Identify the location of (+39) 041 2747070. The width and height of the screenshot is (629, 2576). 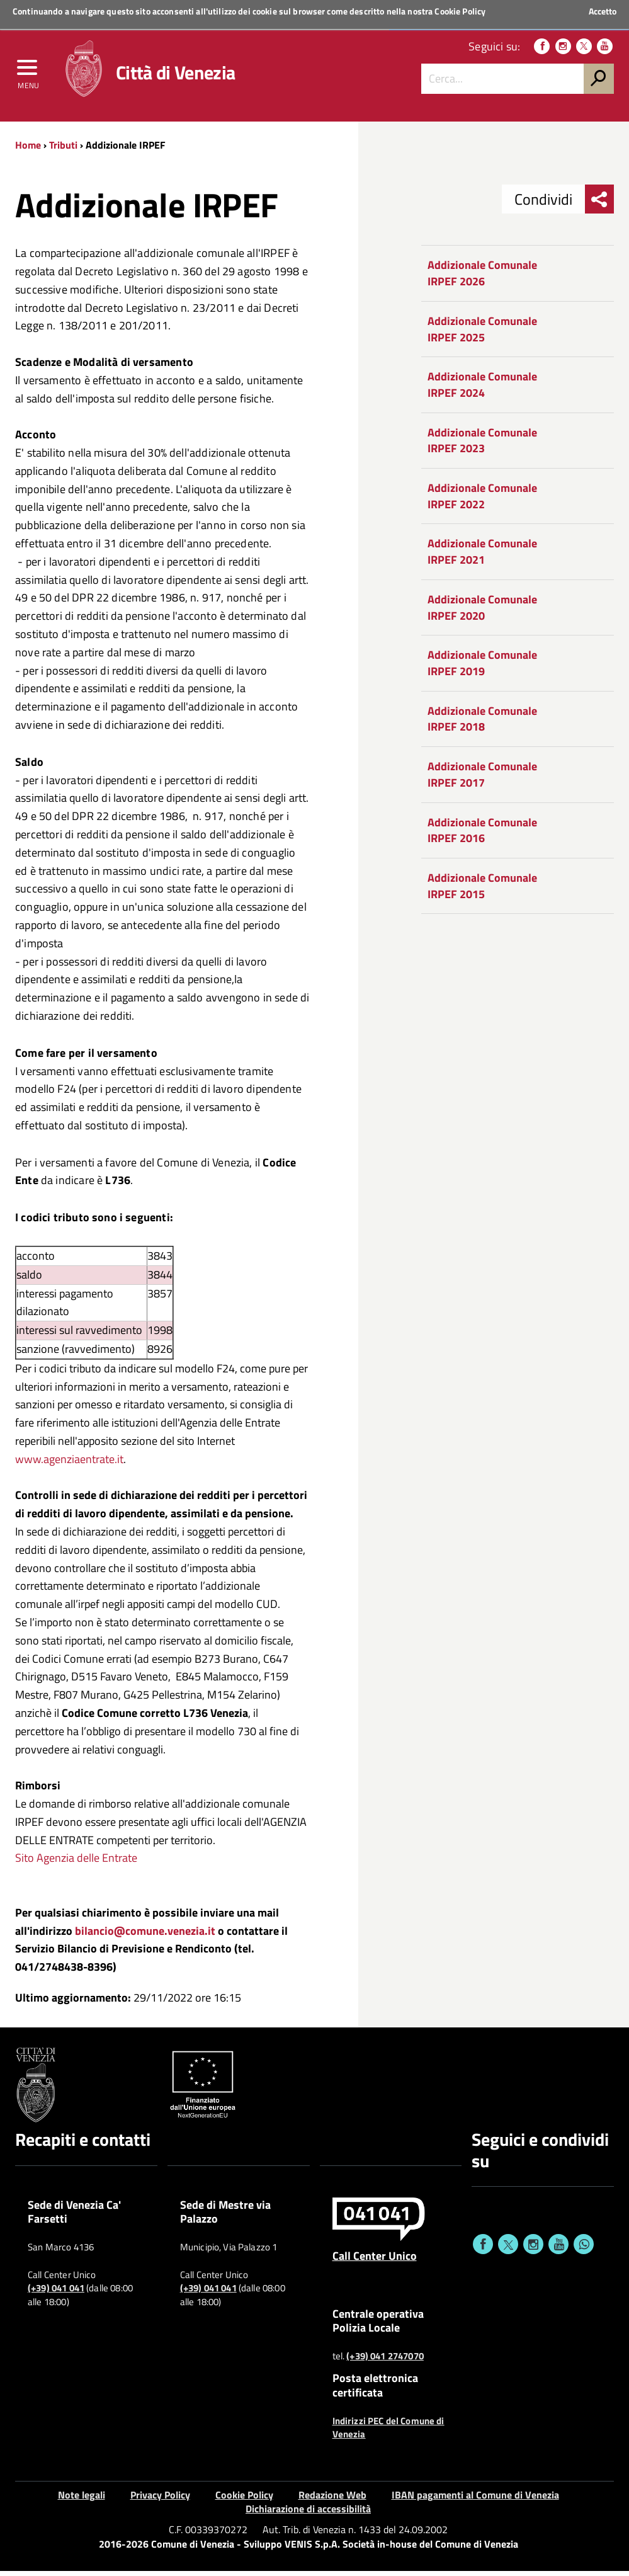
(385, 2361).